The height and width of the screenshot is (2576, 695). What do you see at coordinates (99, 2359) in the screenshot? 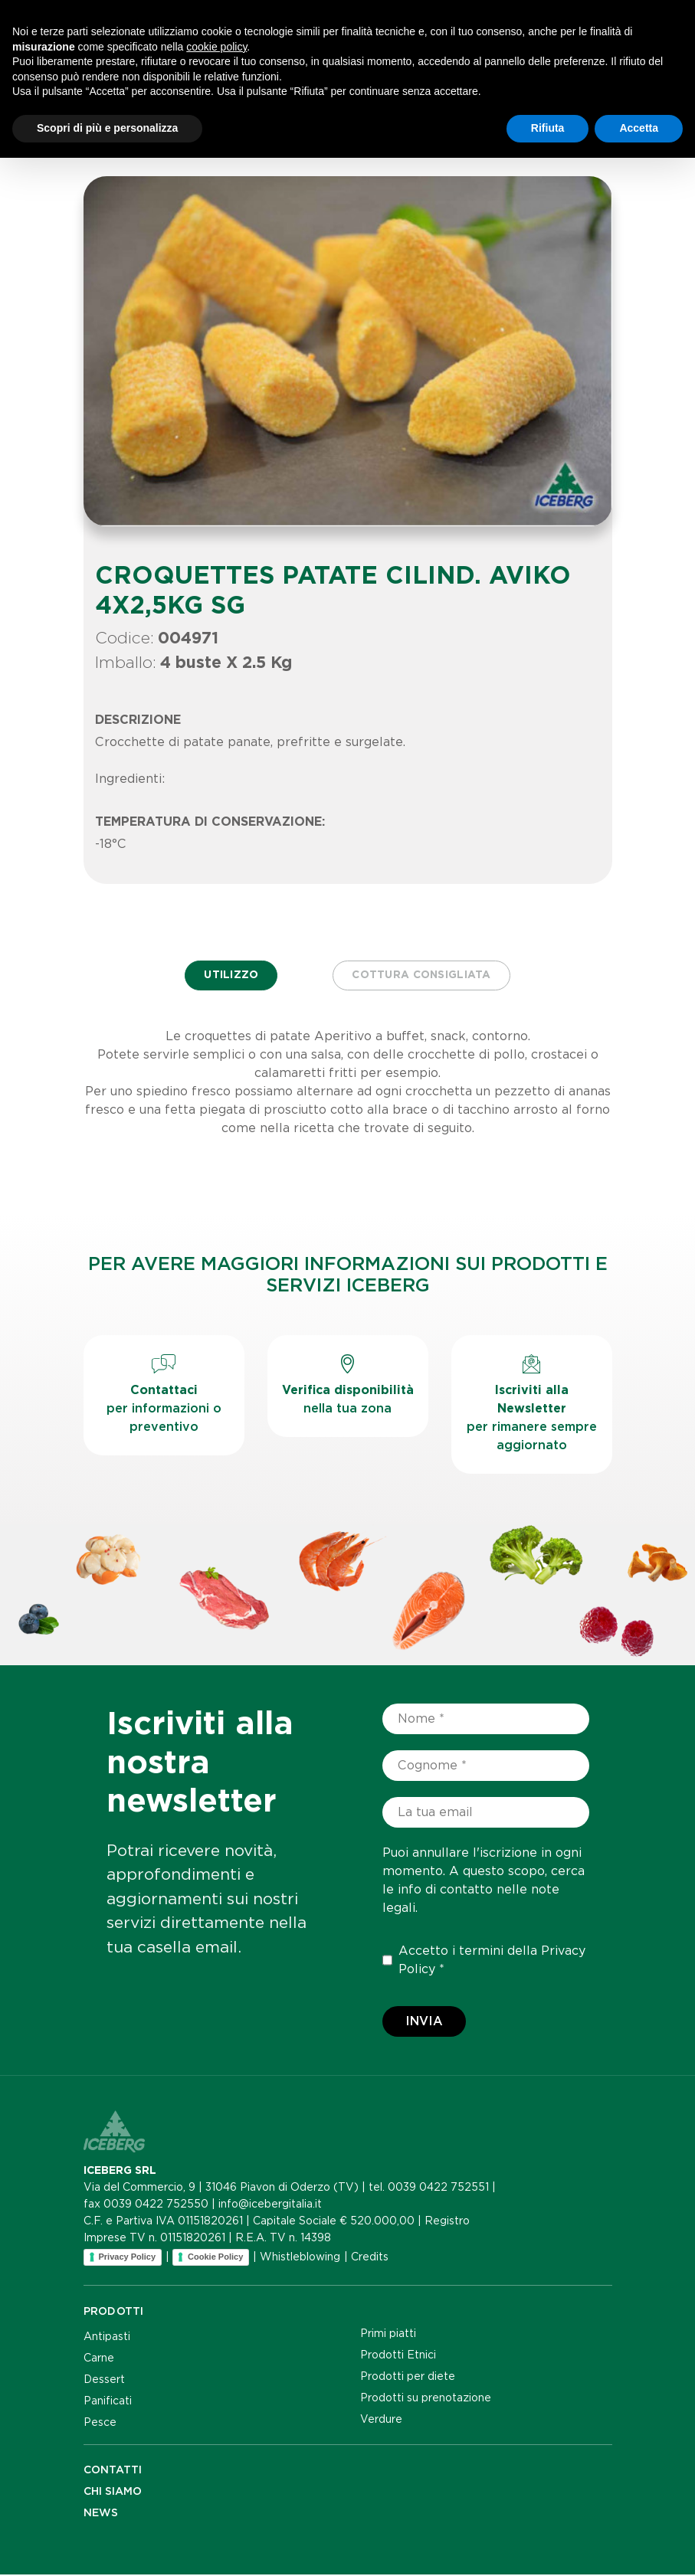
I see `Carne` at bounding box center [99, 2359].